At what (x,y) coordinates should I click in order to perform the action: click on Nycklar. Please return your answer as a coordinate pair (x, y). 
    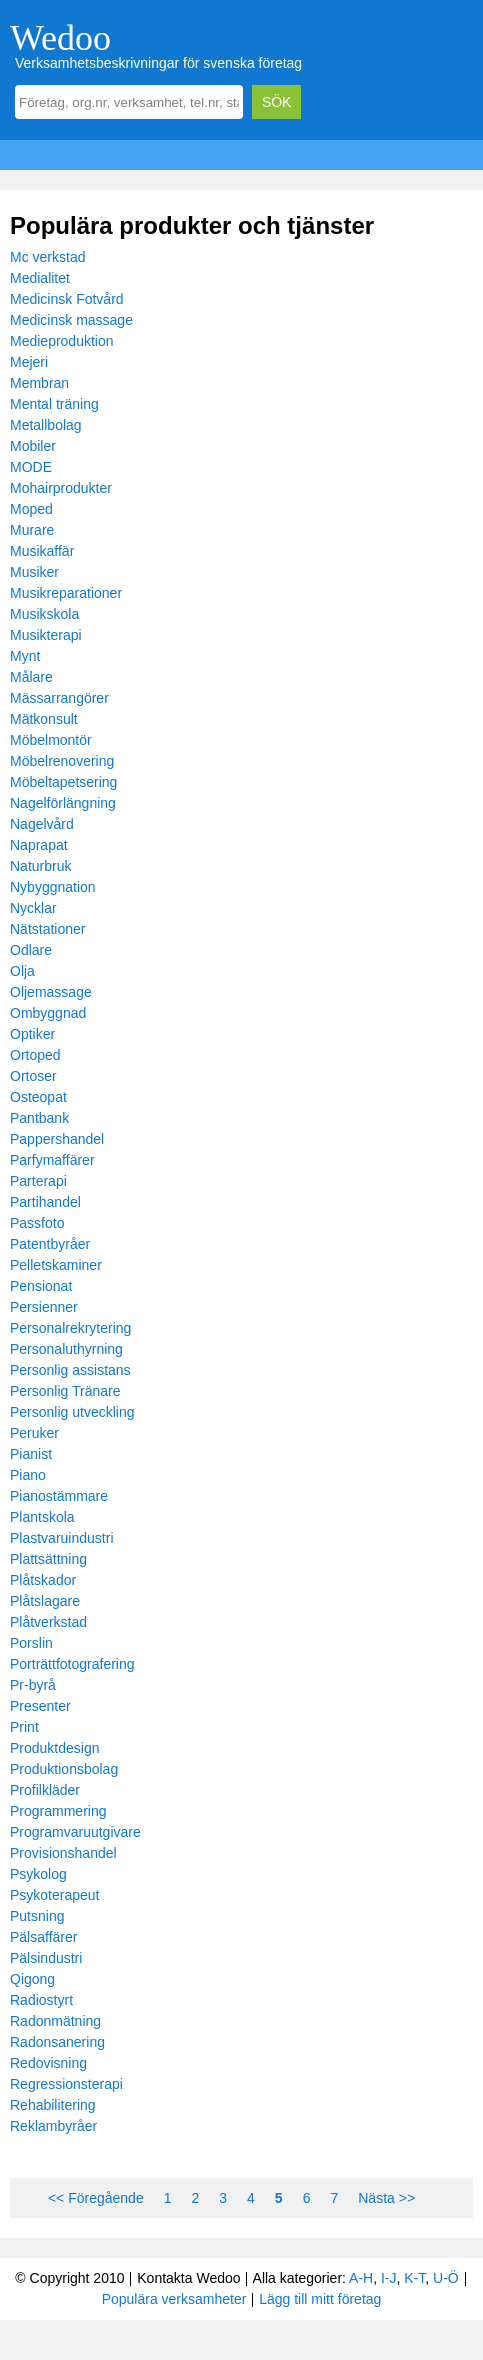
    Looking at the image, I should click on (33, 908).